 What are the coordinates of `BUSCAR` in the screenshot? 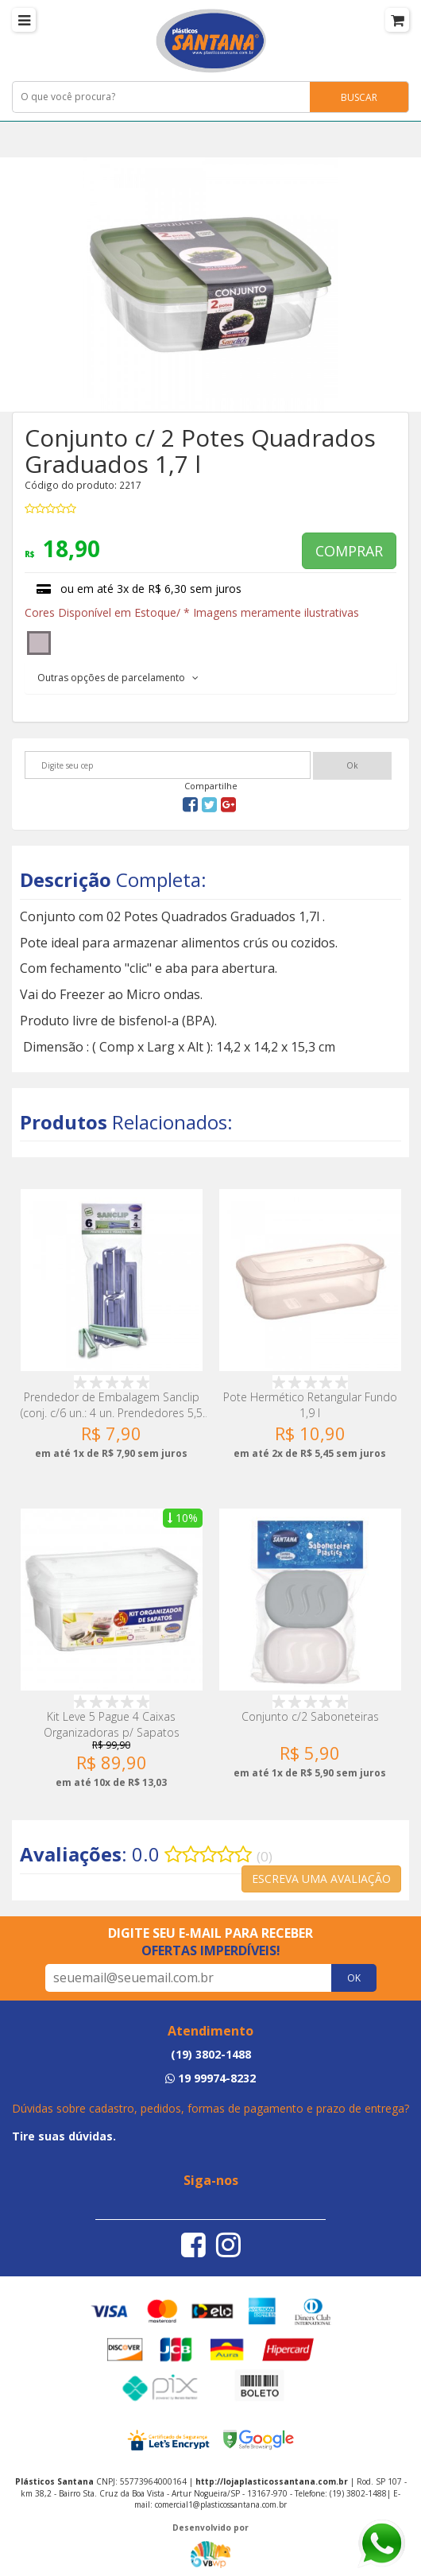 It's located at (359, 97).